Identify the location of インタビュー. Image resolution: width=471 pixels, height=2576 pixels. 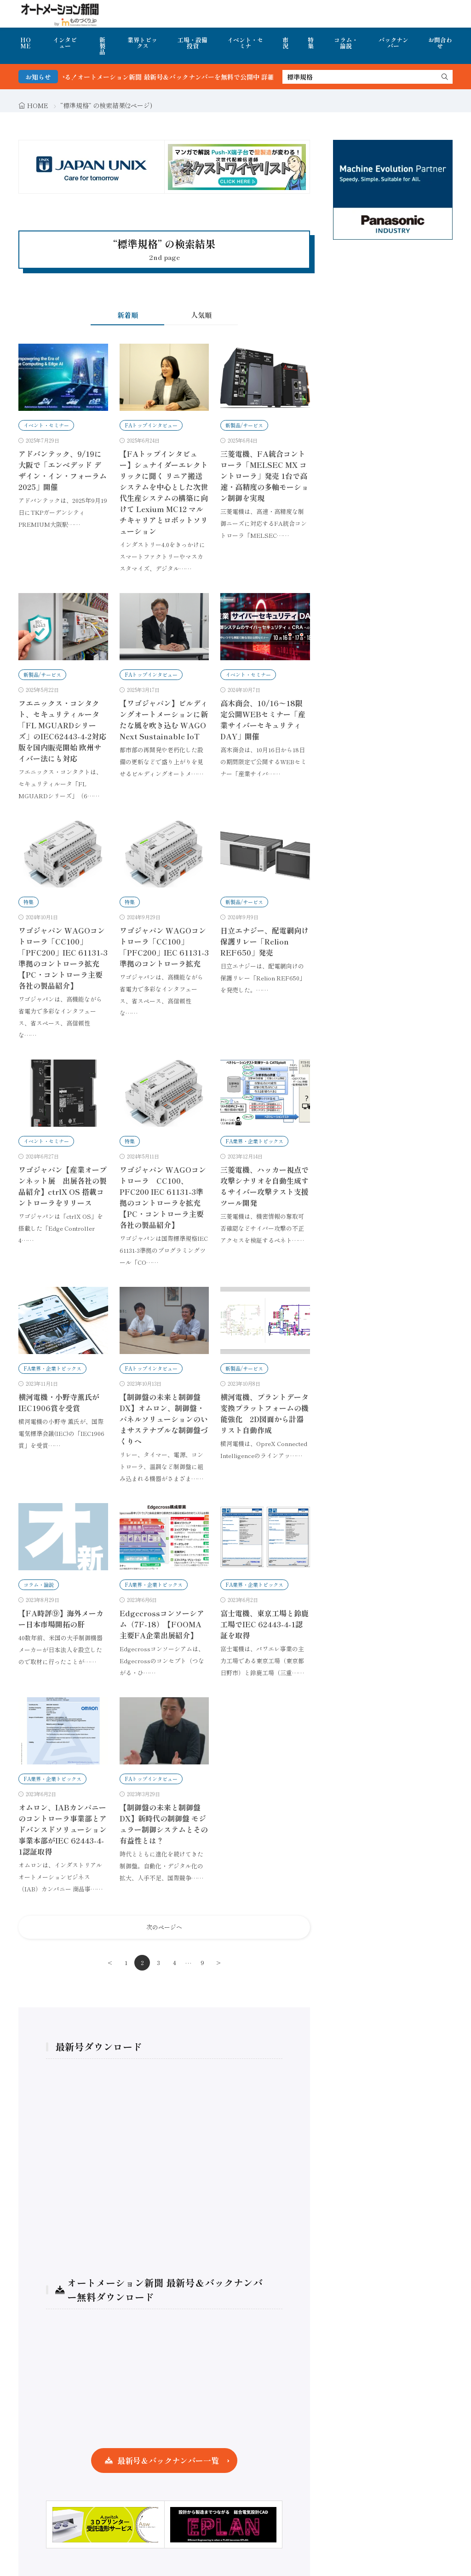
(65, 42).